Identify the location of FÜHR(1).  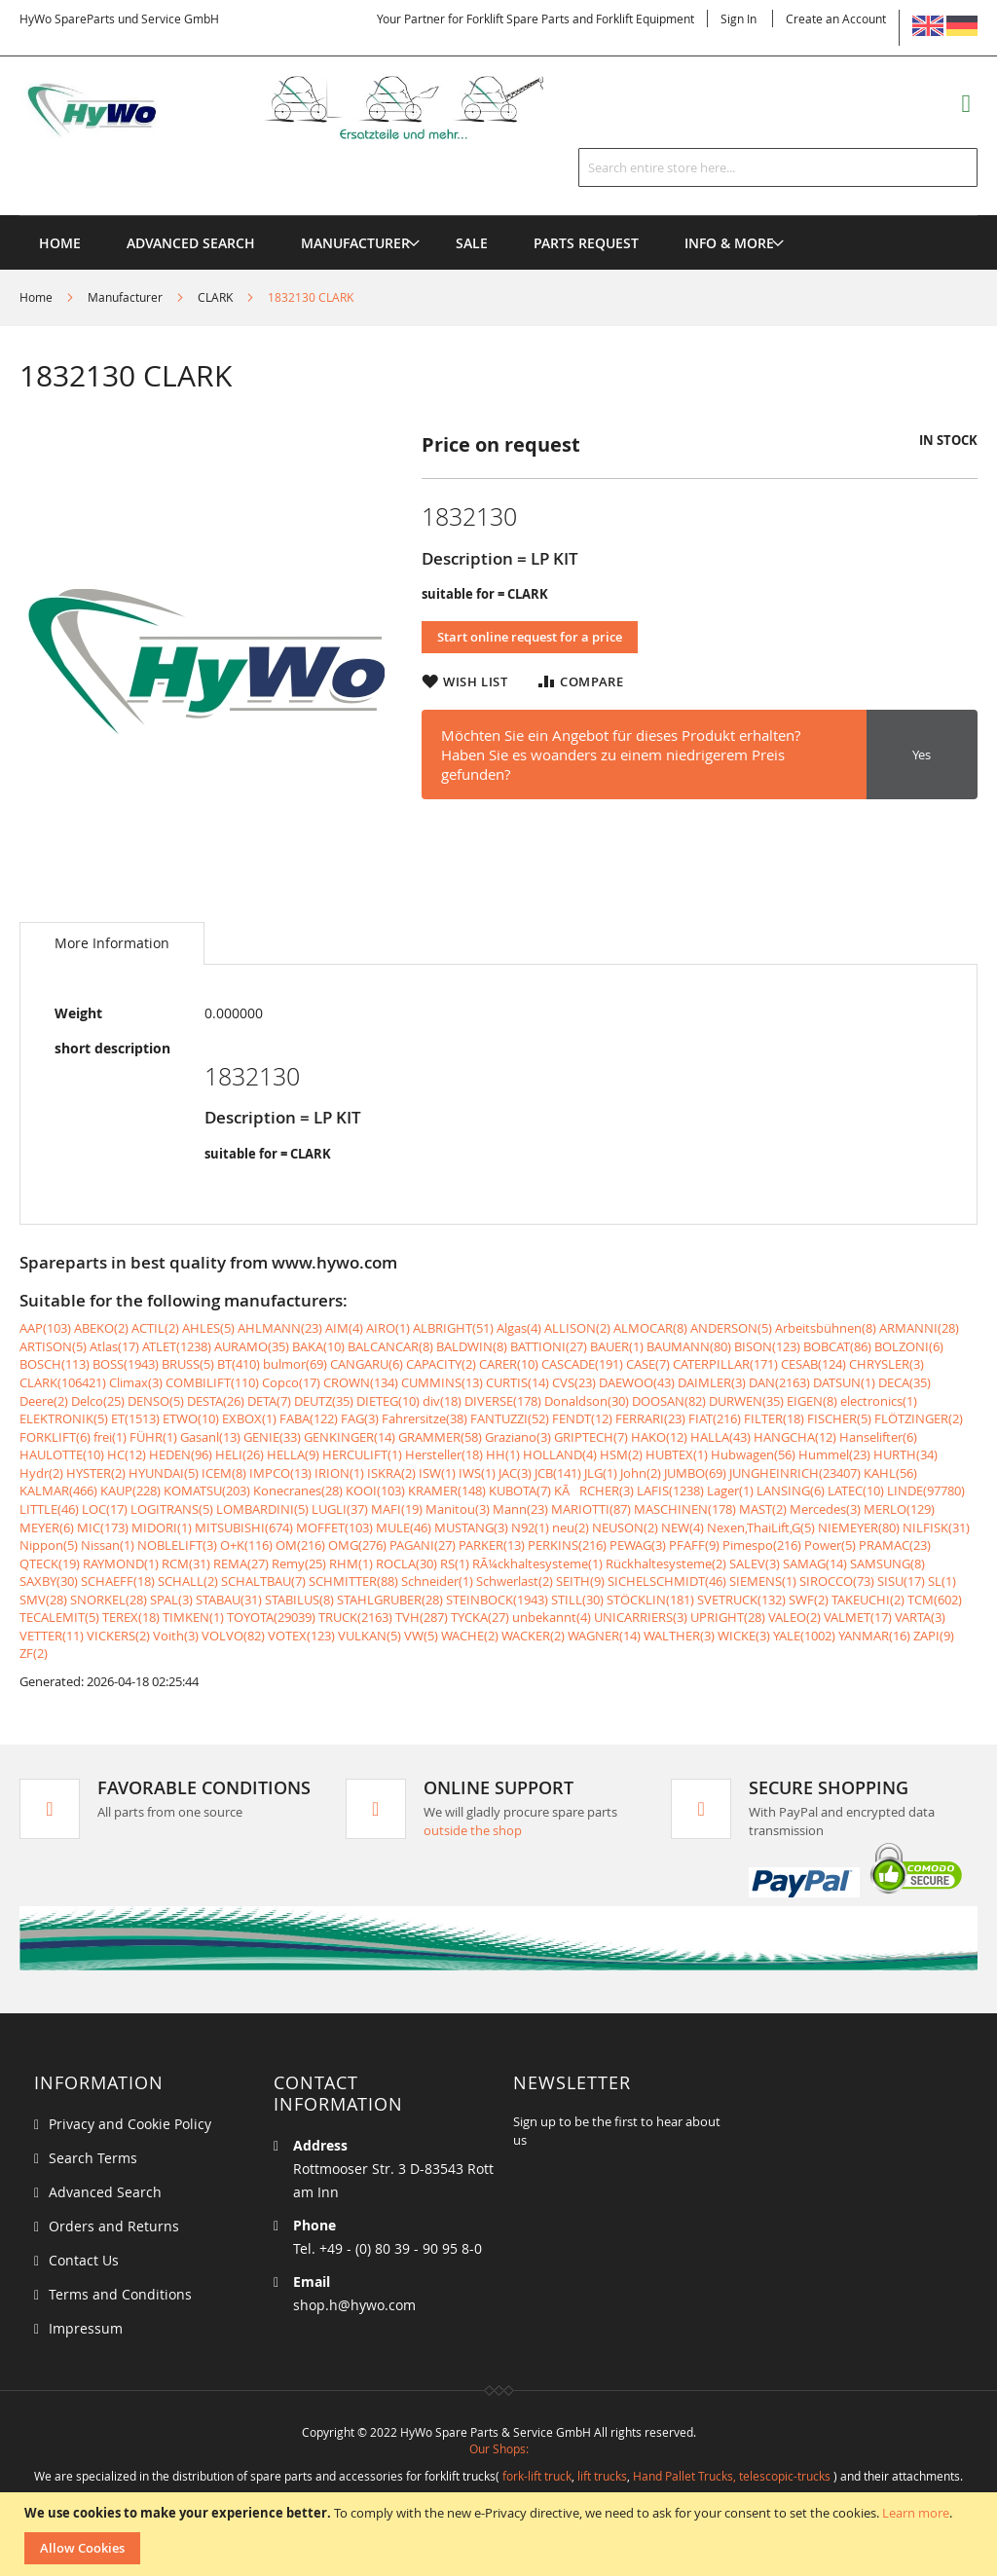
(153, 1437).